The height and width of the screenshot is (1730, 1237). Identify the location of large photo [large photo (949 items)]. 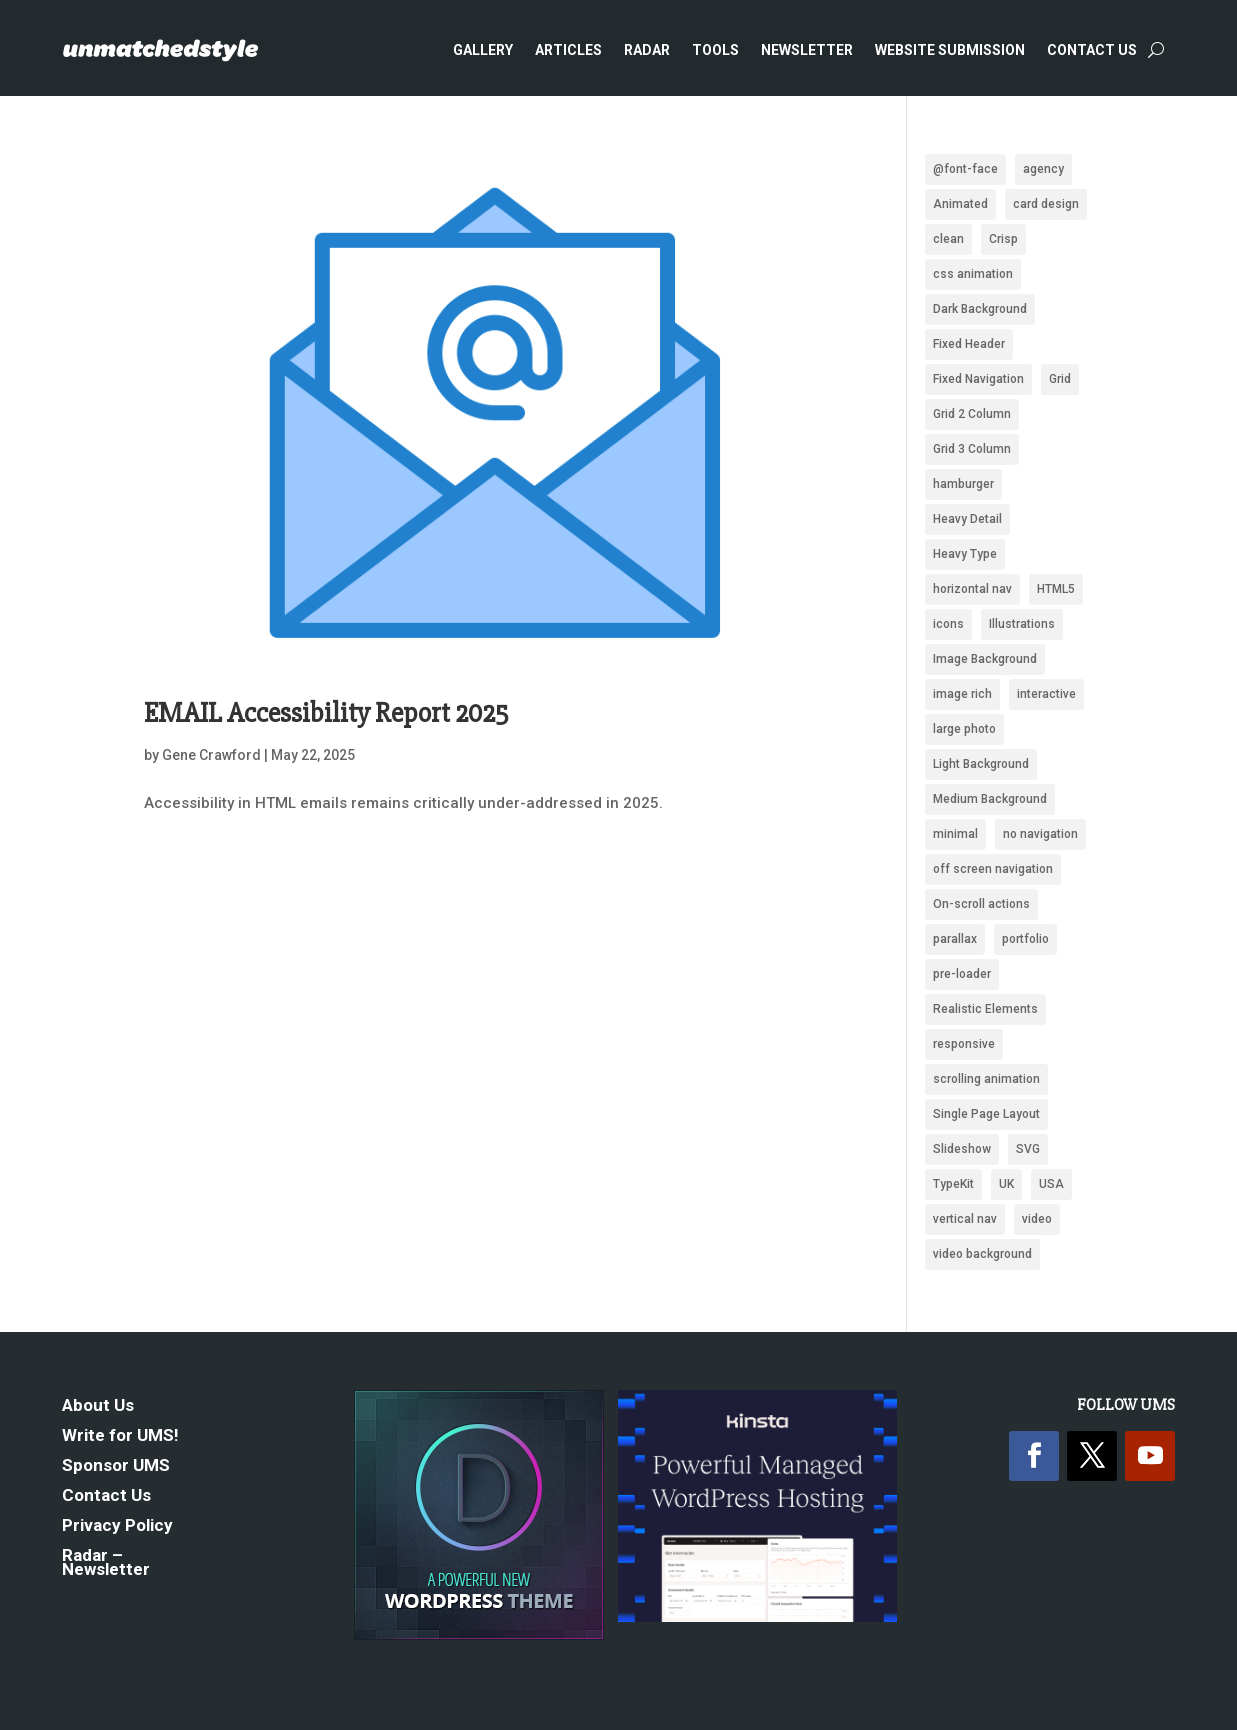
(964, 729).